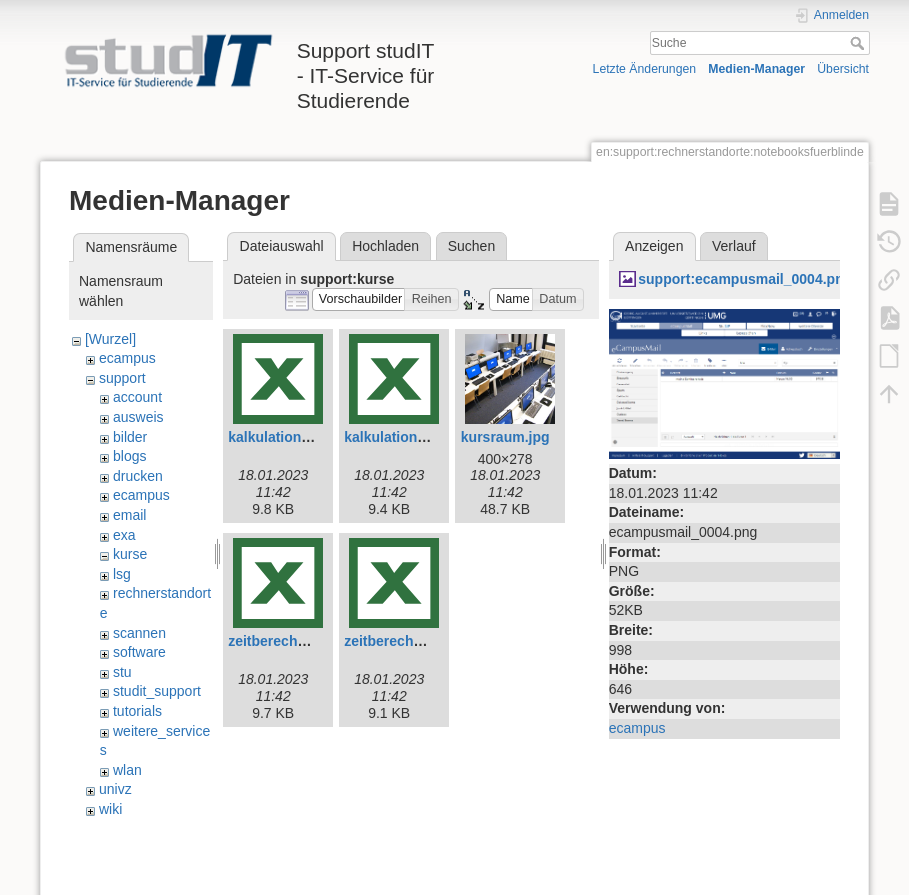  I want to click on kalkulation-e.xlsx, so click(286, 437).